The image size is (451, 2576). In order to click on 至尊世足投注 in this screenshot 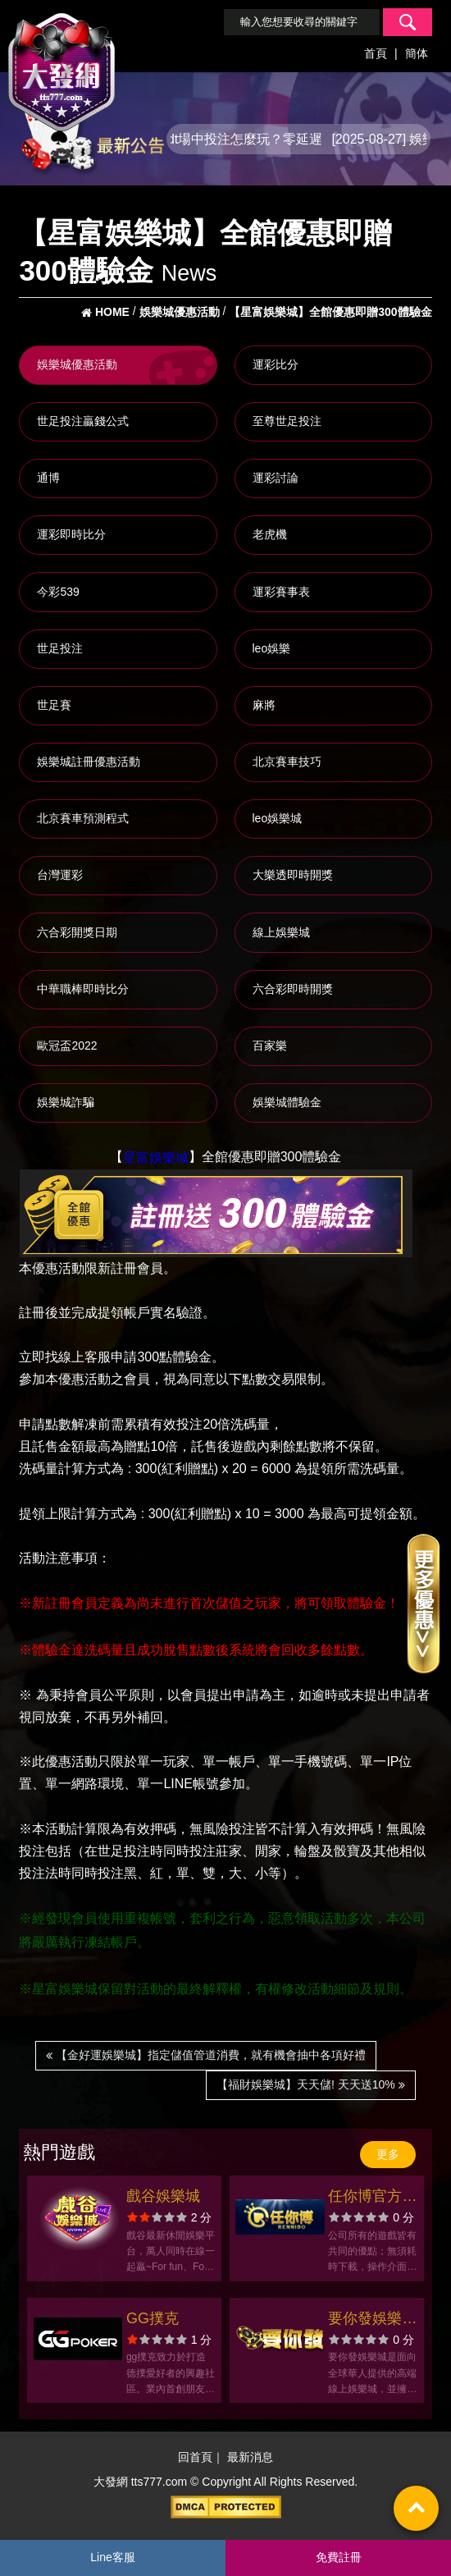, I will do `click(287, 421)`.